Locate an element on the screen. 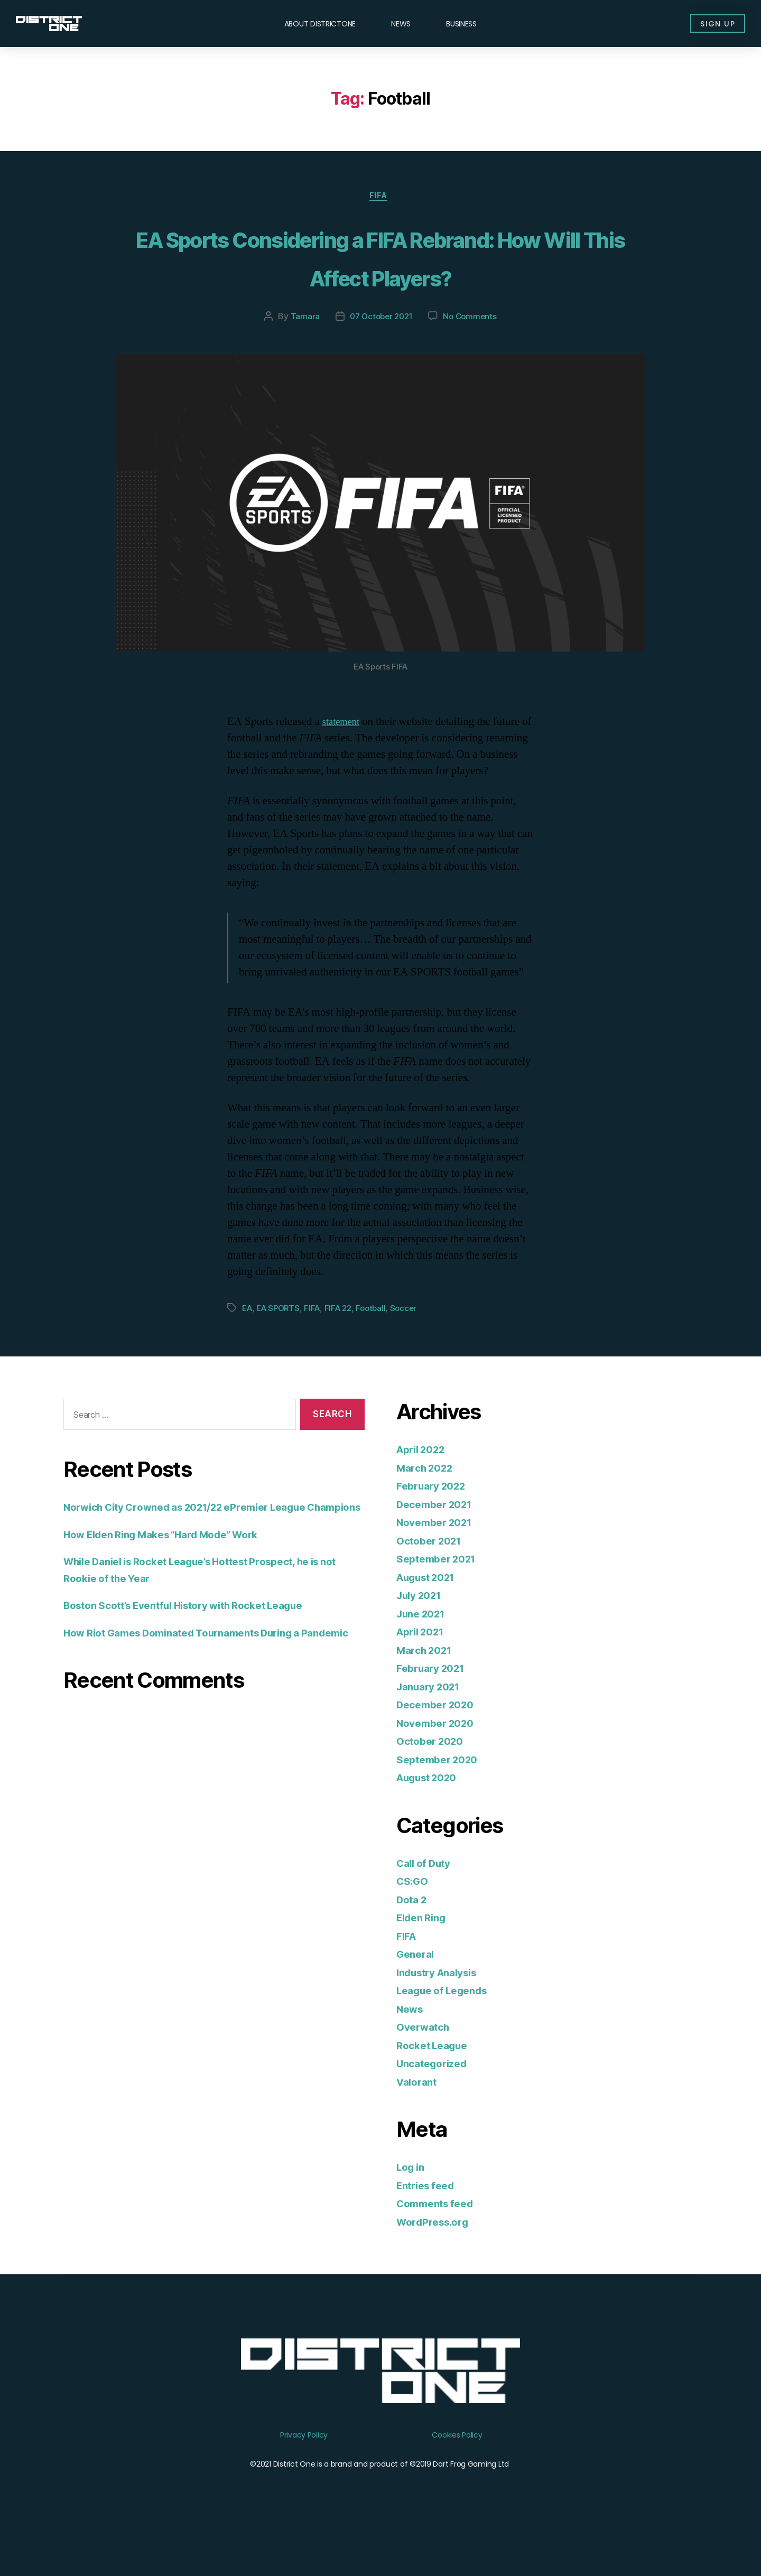 The width and height of the screenshot is (761, 2576). Industry Analysis is located at coordinates (442, 2013).